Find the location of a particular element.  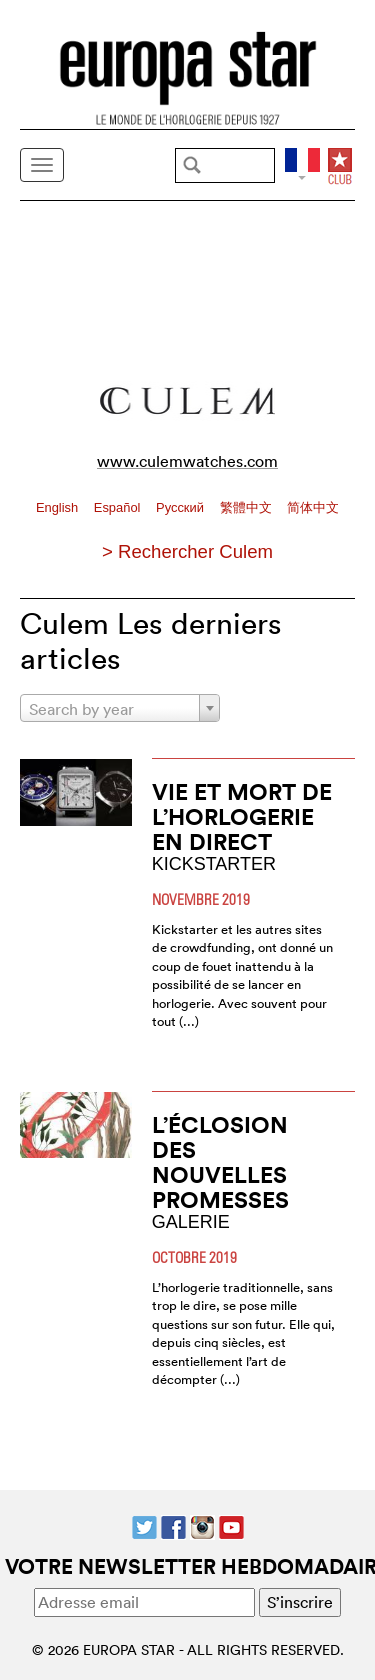

English is located at coordinates (59, 507).